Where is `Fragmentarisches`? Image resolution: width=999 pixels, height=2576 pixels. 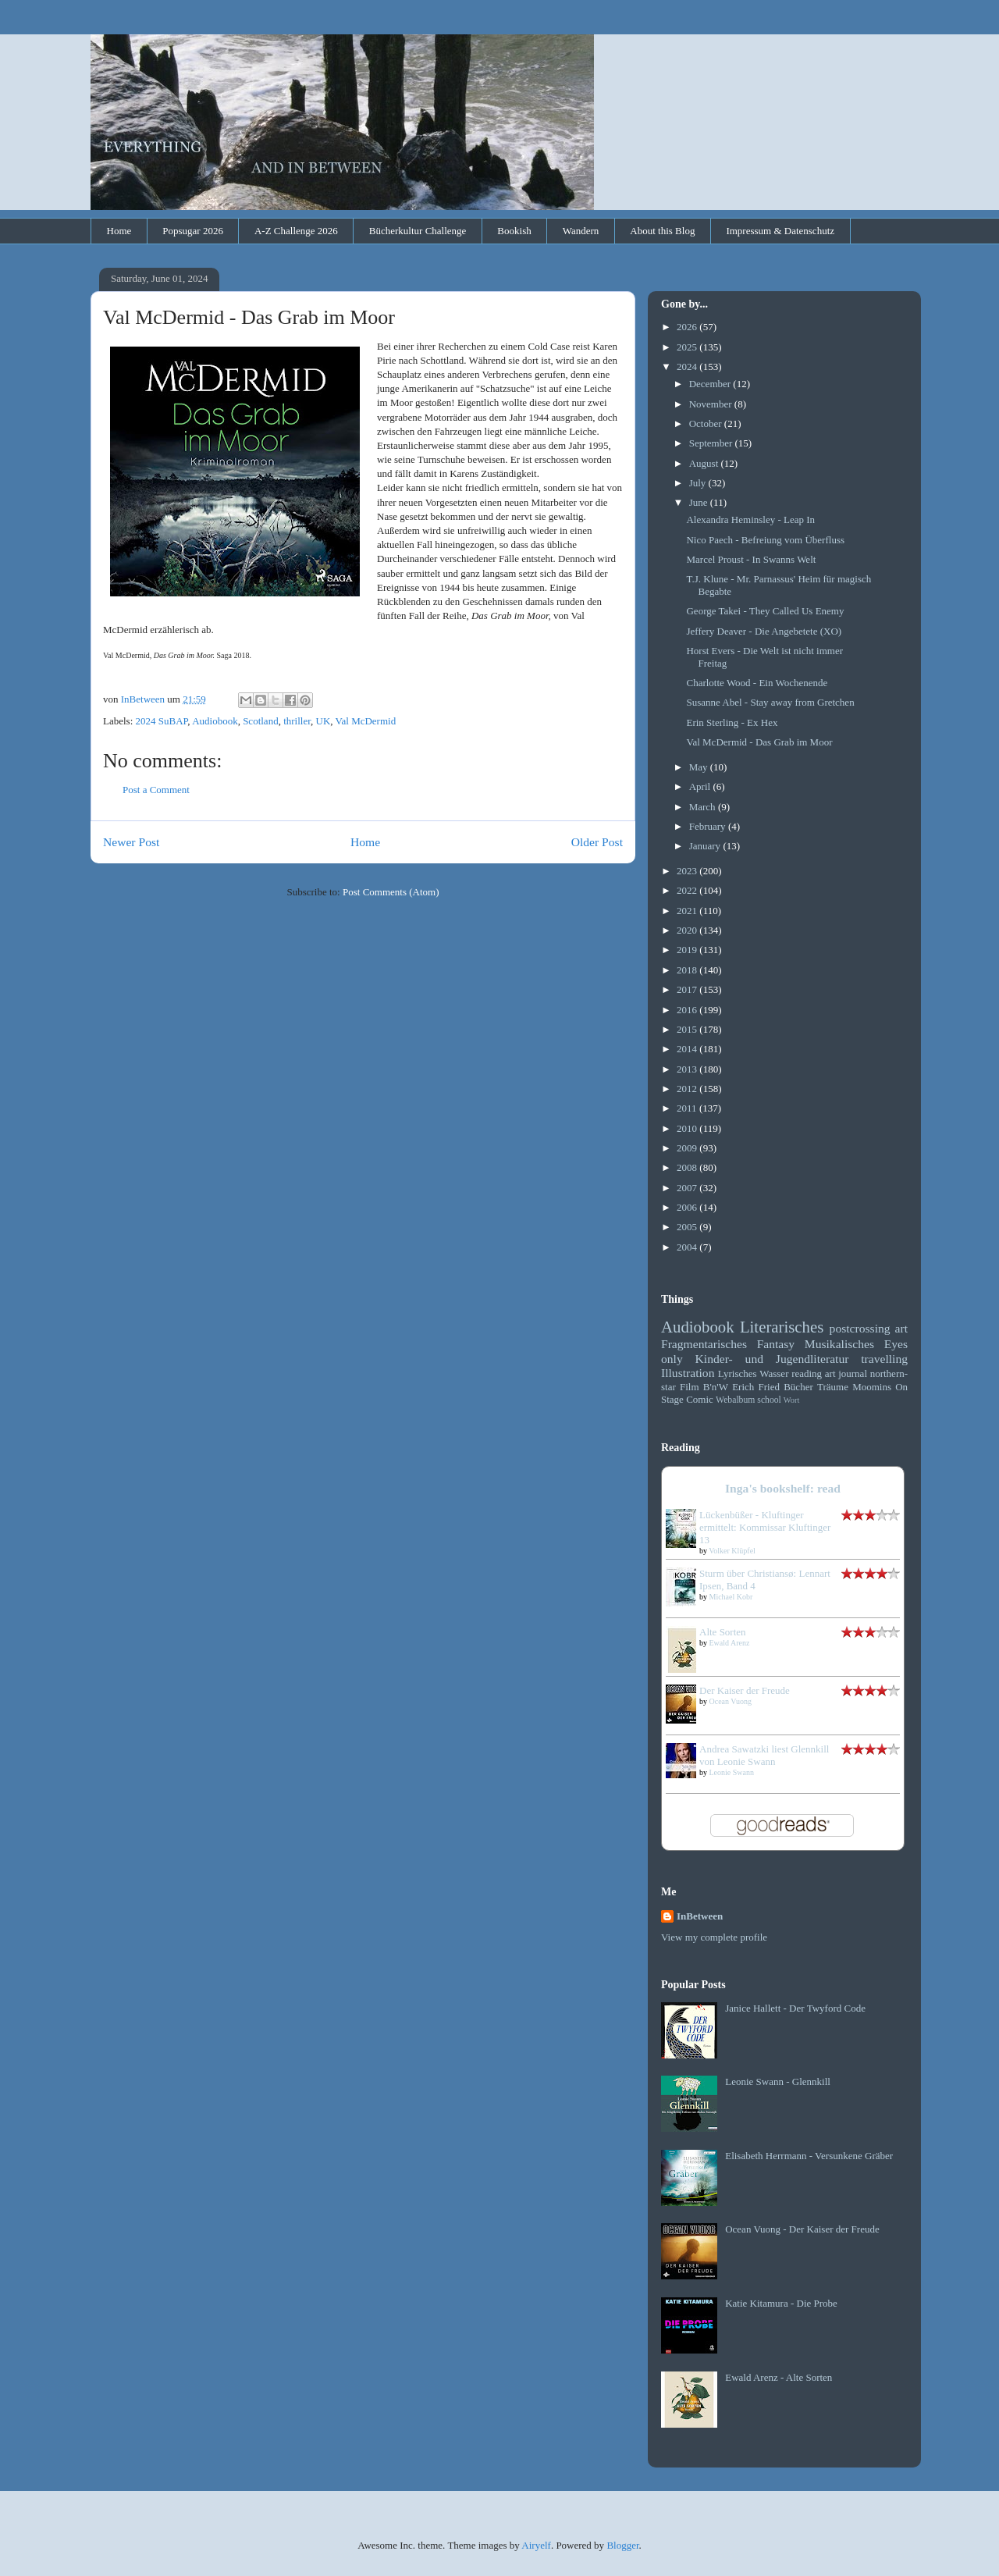
Fragmentarisches is located at coordinates (704, 1343).